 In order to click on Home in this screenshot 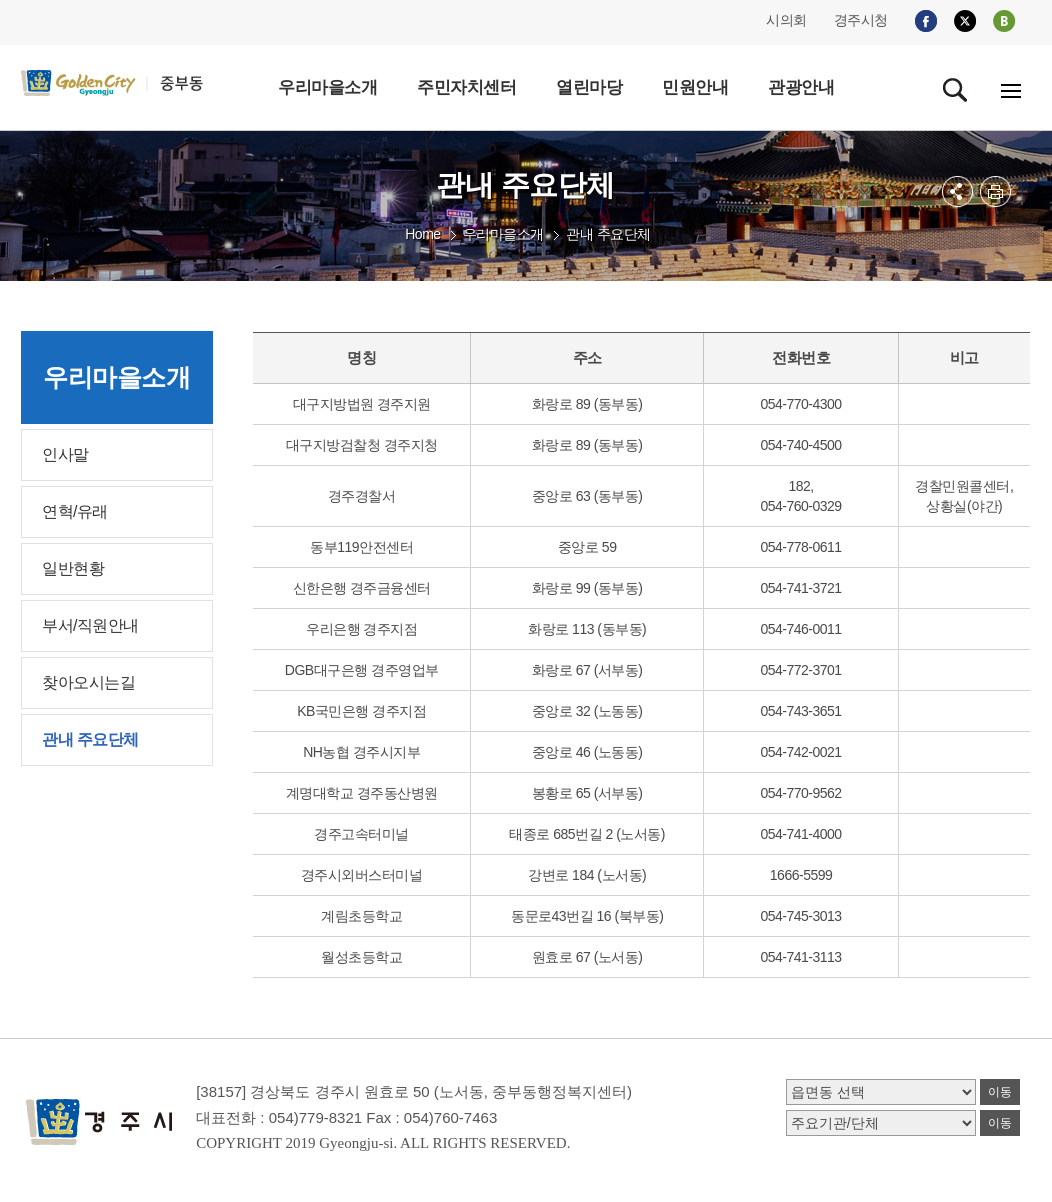, I will do `click(422, 234)`.